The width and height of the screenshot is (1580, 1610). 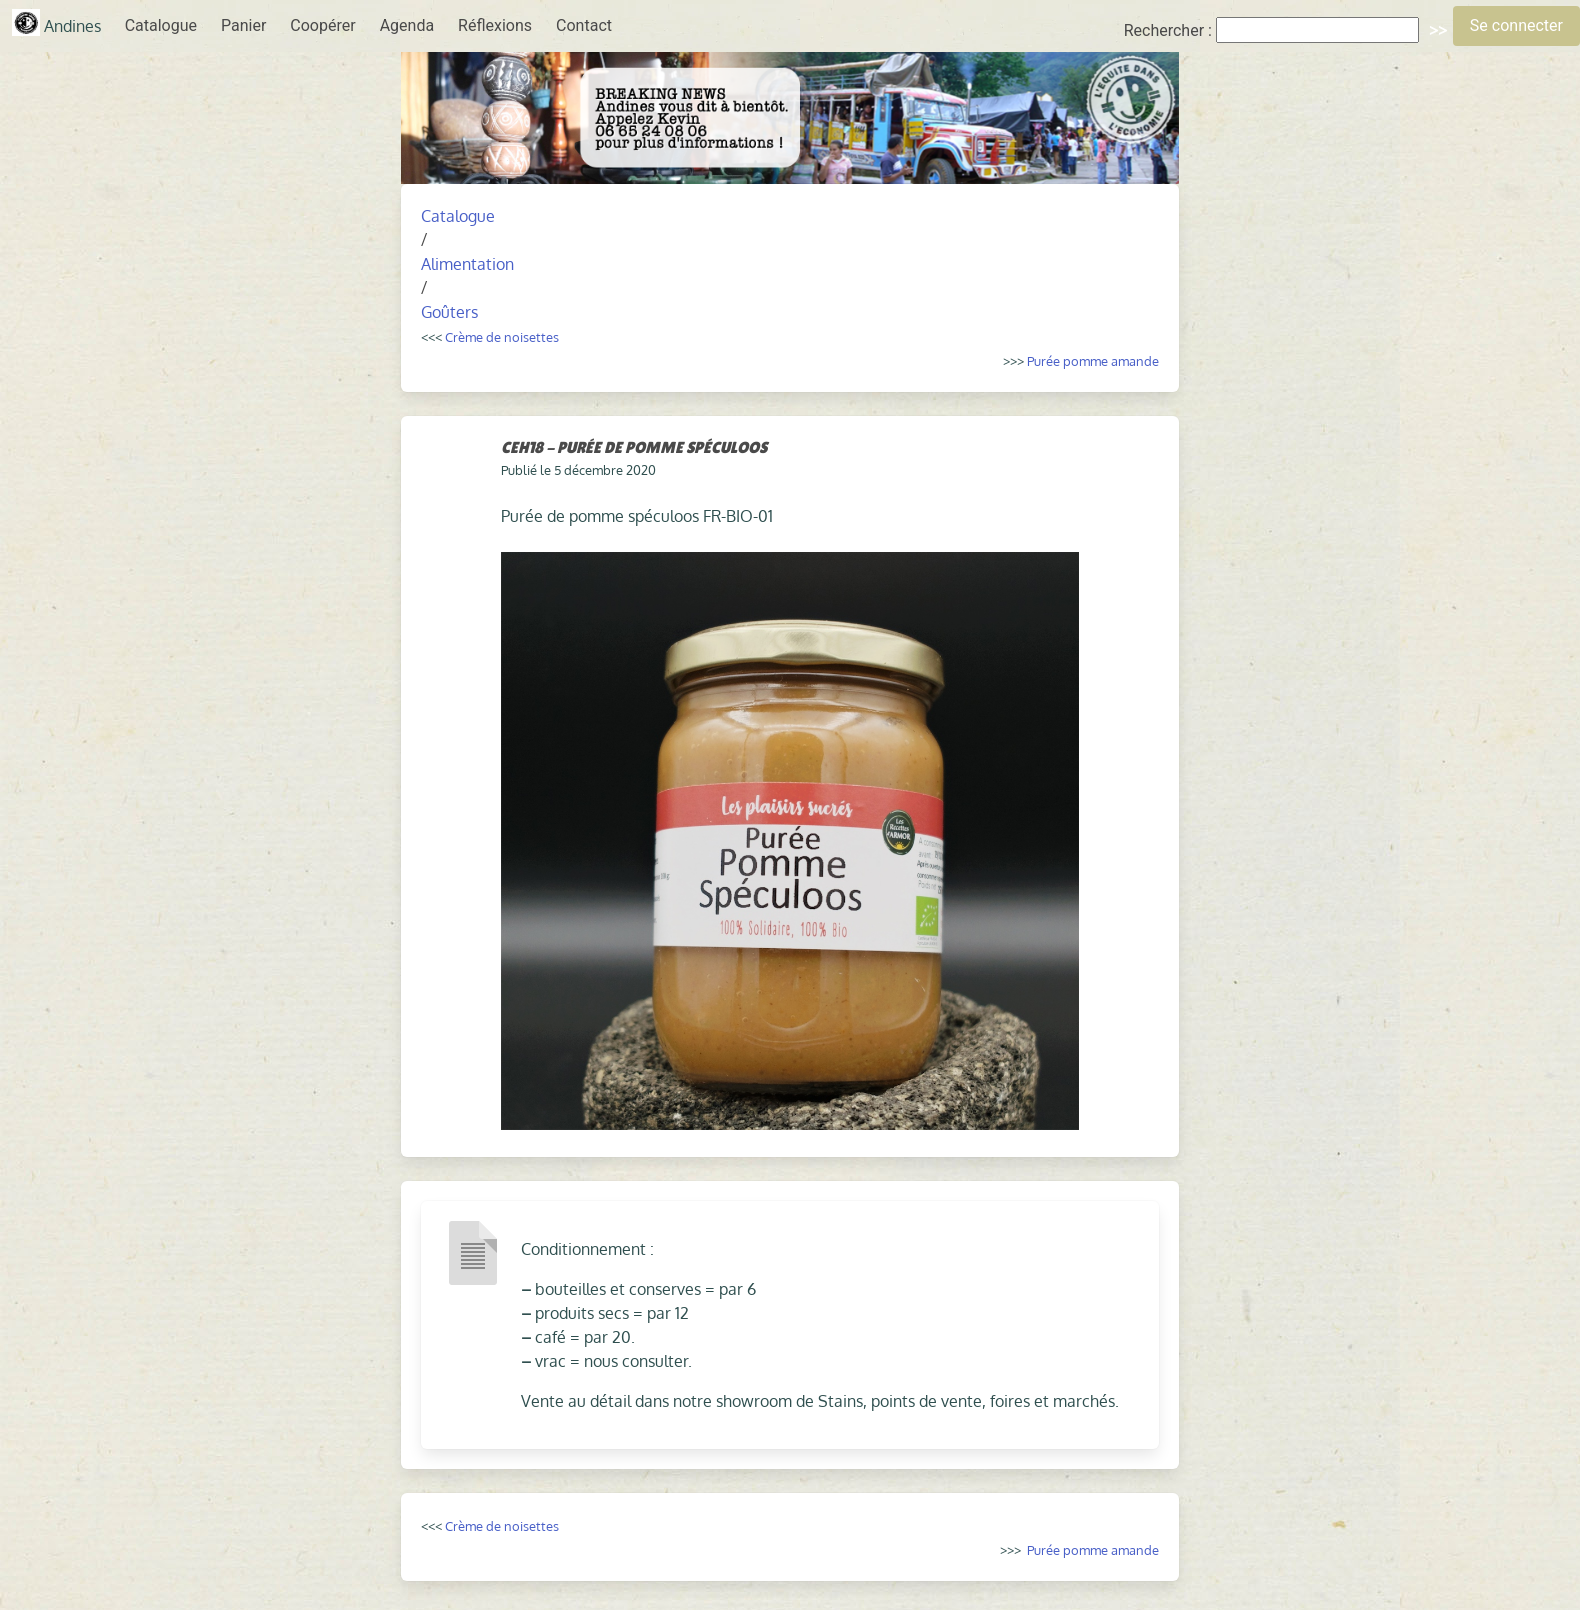 What do you see at coordinates (1168, 30) in the screenshot?
I see `Rechercher :` at bounding box center [1168, 30].